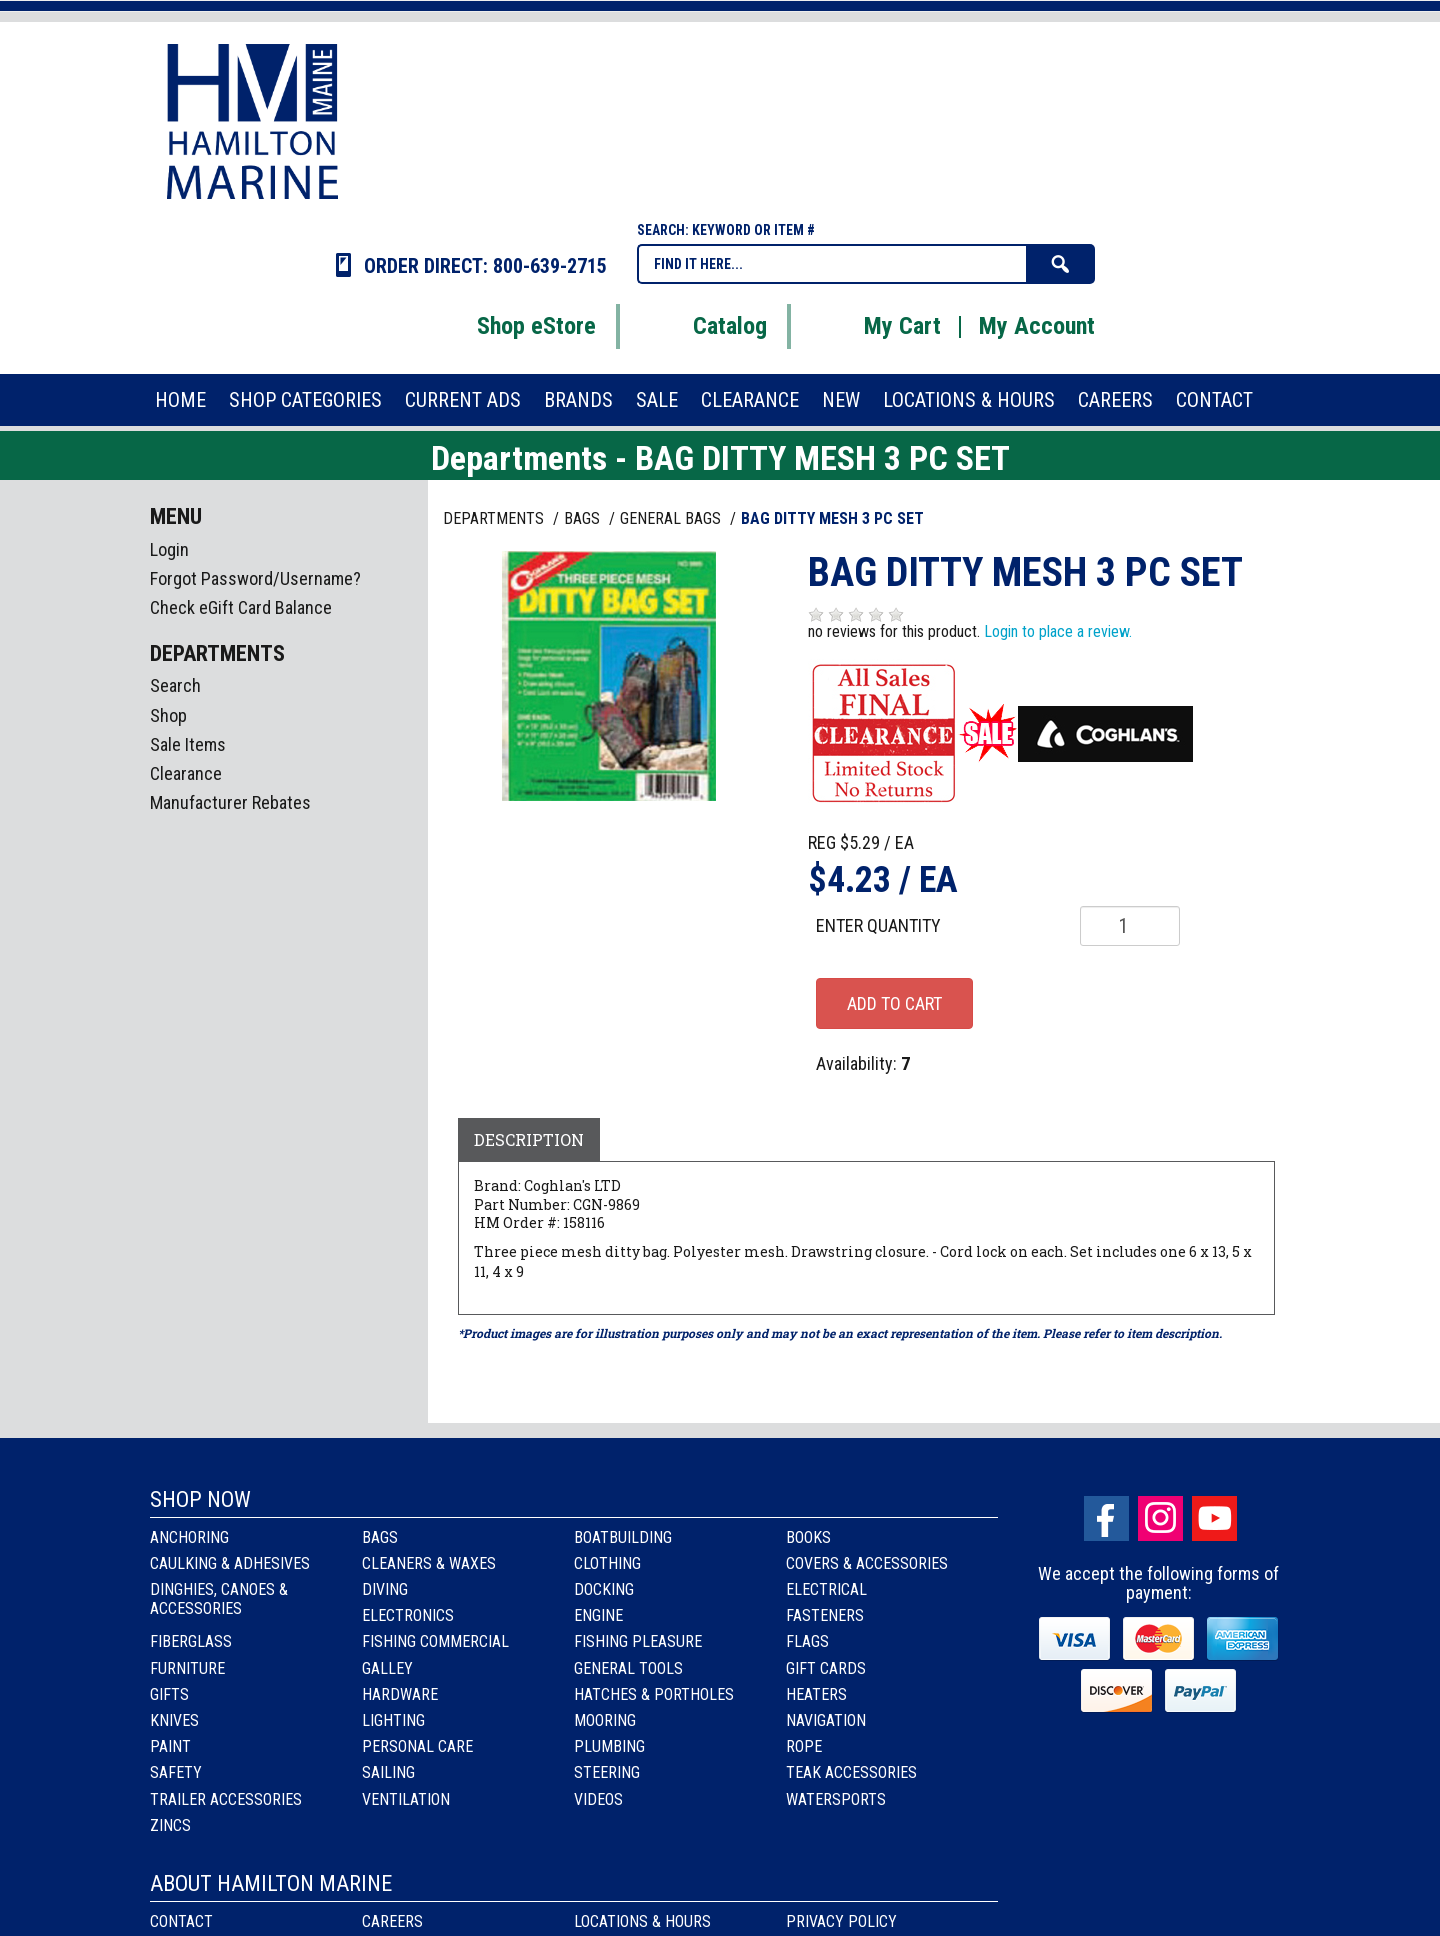  Describe the element at coordinates (584, 518) in the screenshot. I see `BAGS` at that location.